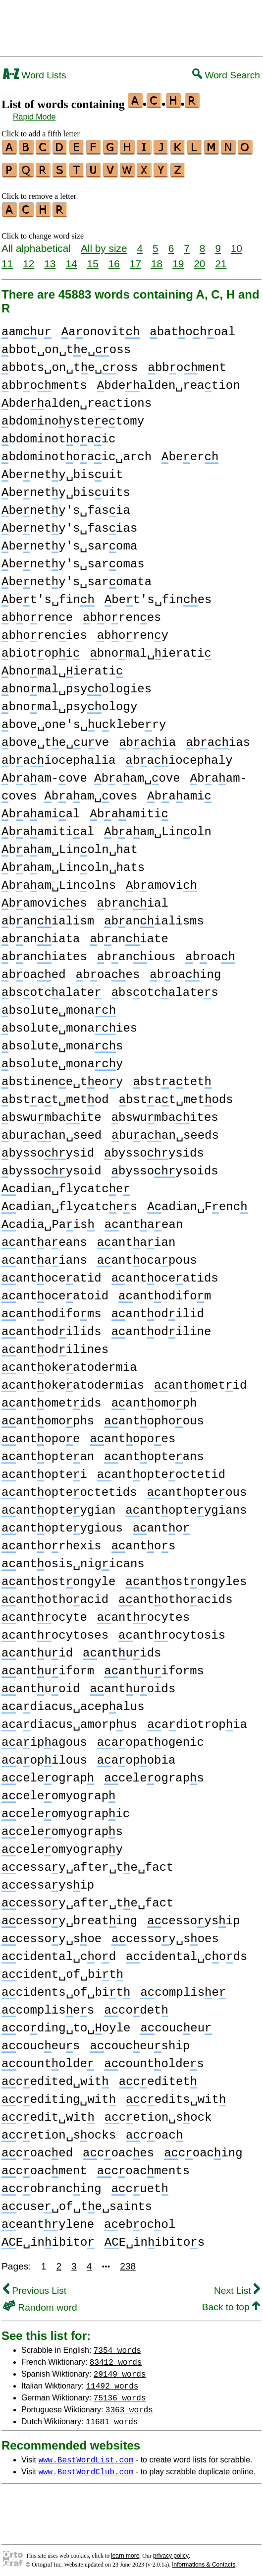  What do you see at coordinates (47, 1666) in the screenshot?
I see `antuiform` at bounding box center [47, 1666].